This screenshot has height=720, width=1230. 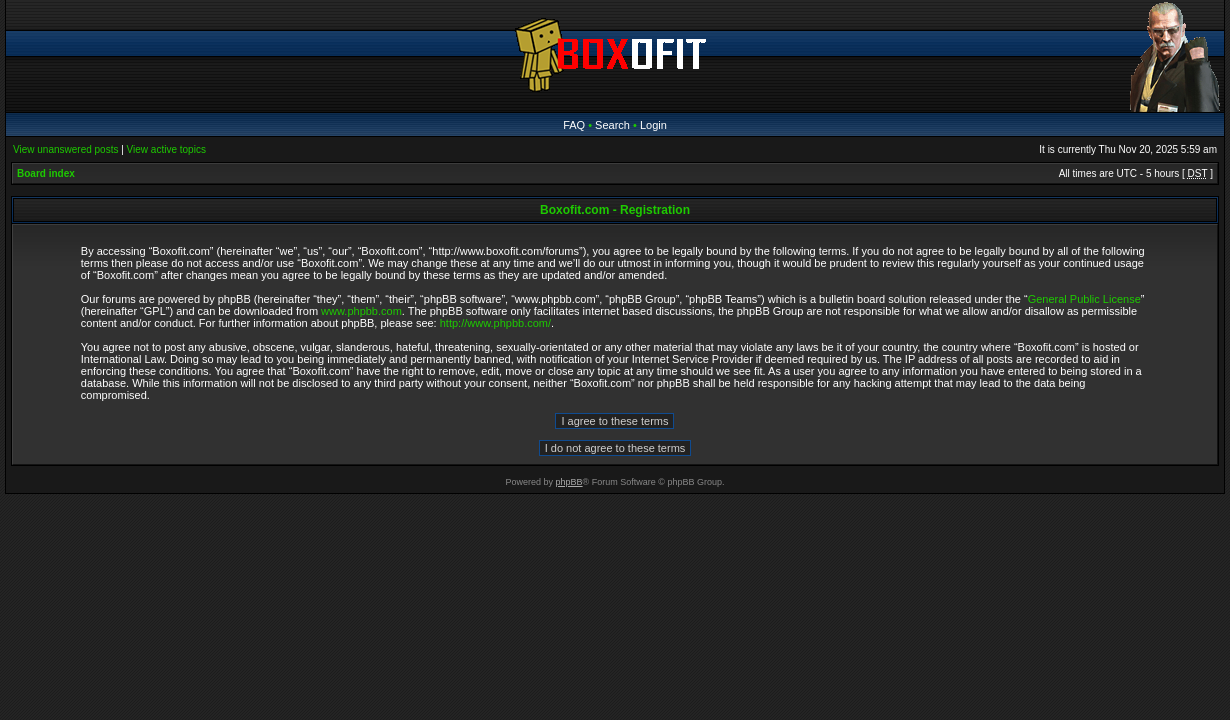 I want to click on View active topics, so click(x=166, y=149).